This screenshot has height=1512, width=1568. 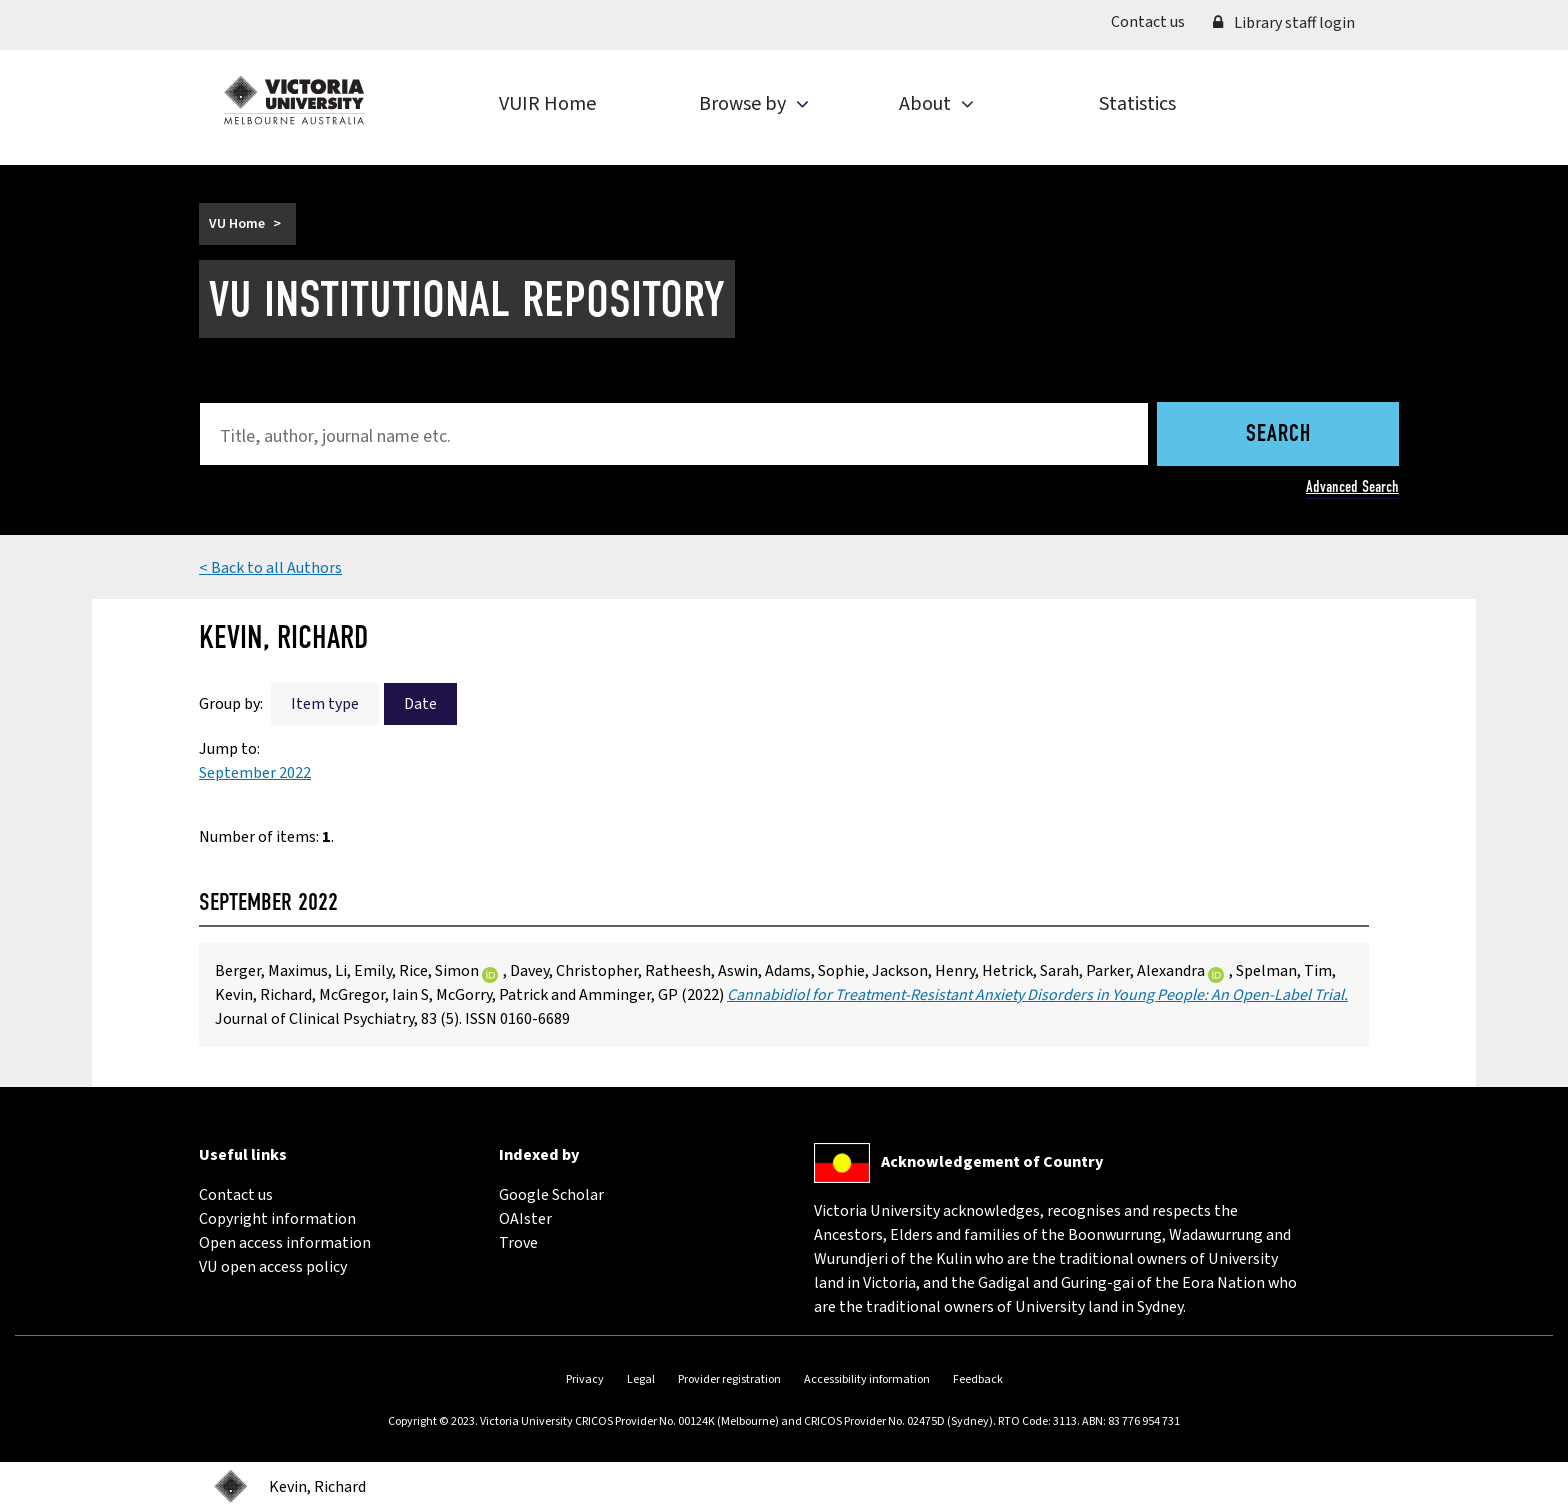 What do you see at coordinates (1352, 486) in the screenshot?
I see `Advanced Search` at bounding box center [1352, 486].